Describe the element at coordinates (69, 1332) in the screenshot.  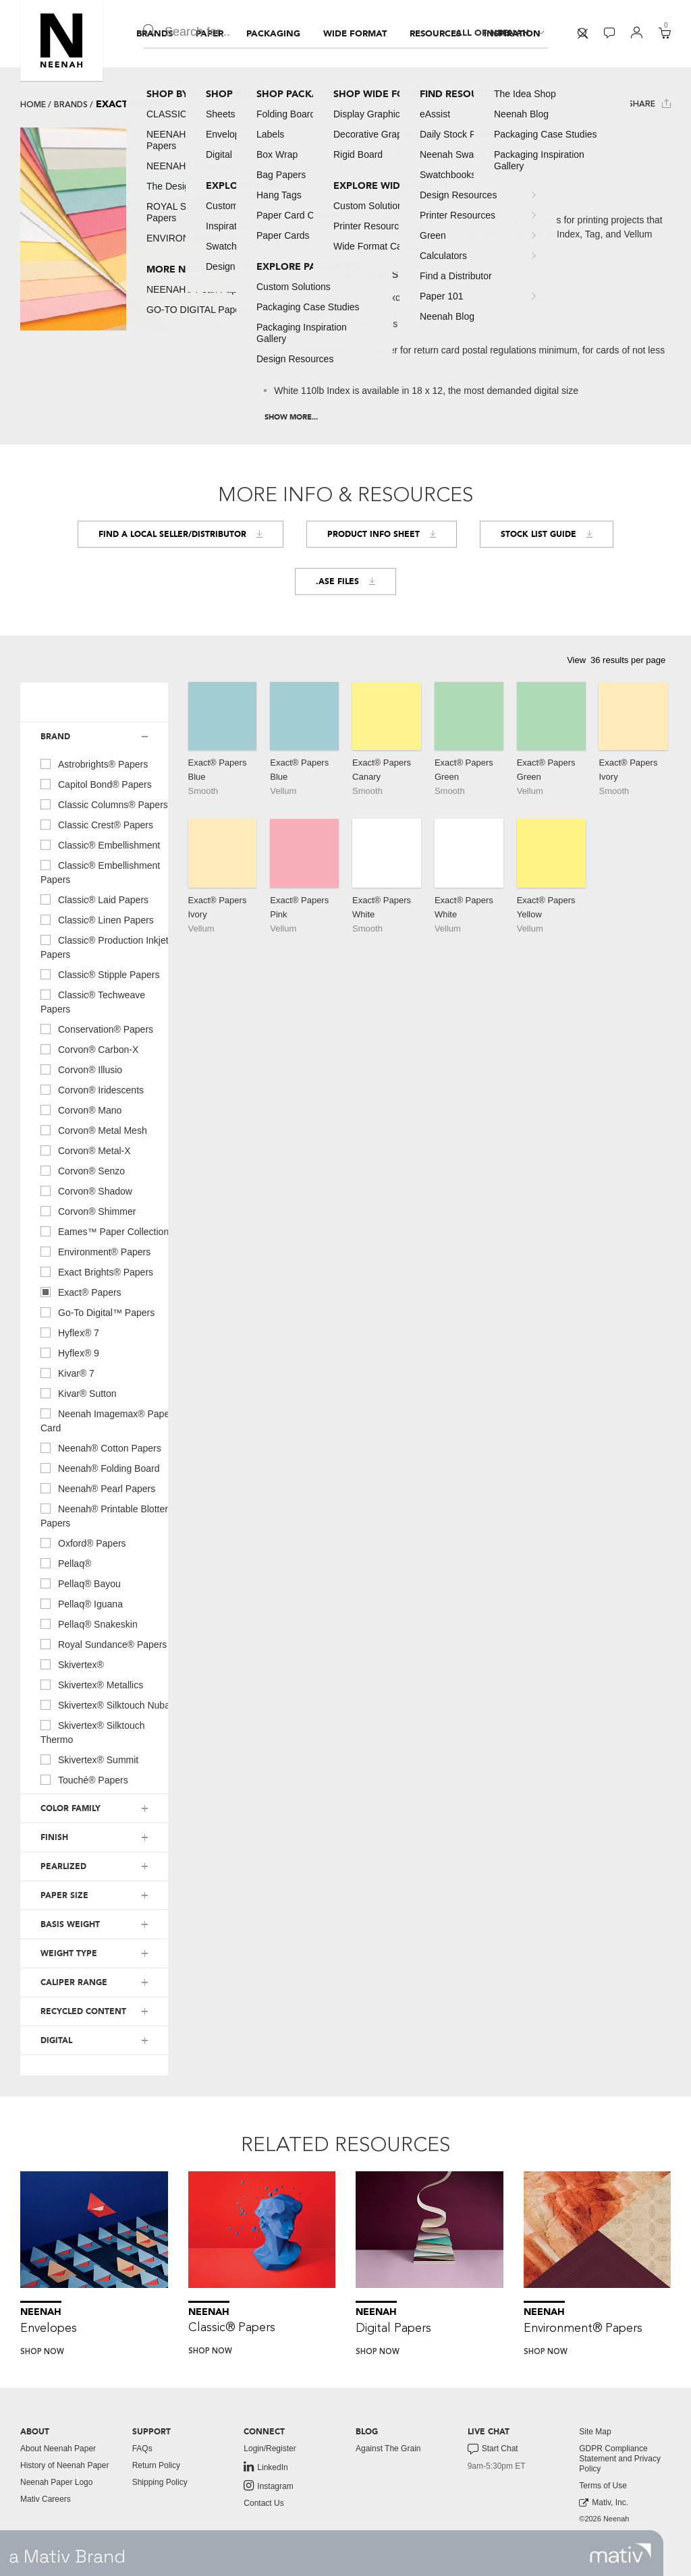
I see `hyflex® 7` at that location.